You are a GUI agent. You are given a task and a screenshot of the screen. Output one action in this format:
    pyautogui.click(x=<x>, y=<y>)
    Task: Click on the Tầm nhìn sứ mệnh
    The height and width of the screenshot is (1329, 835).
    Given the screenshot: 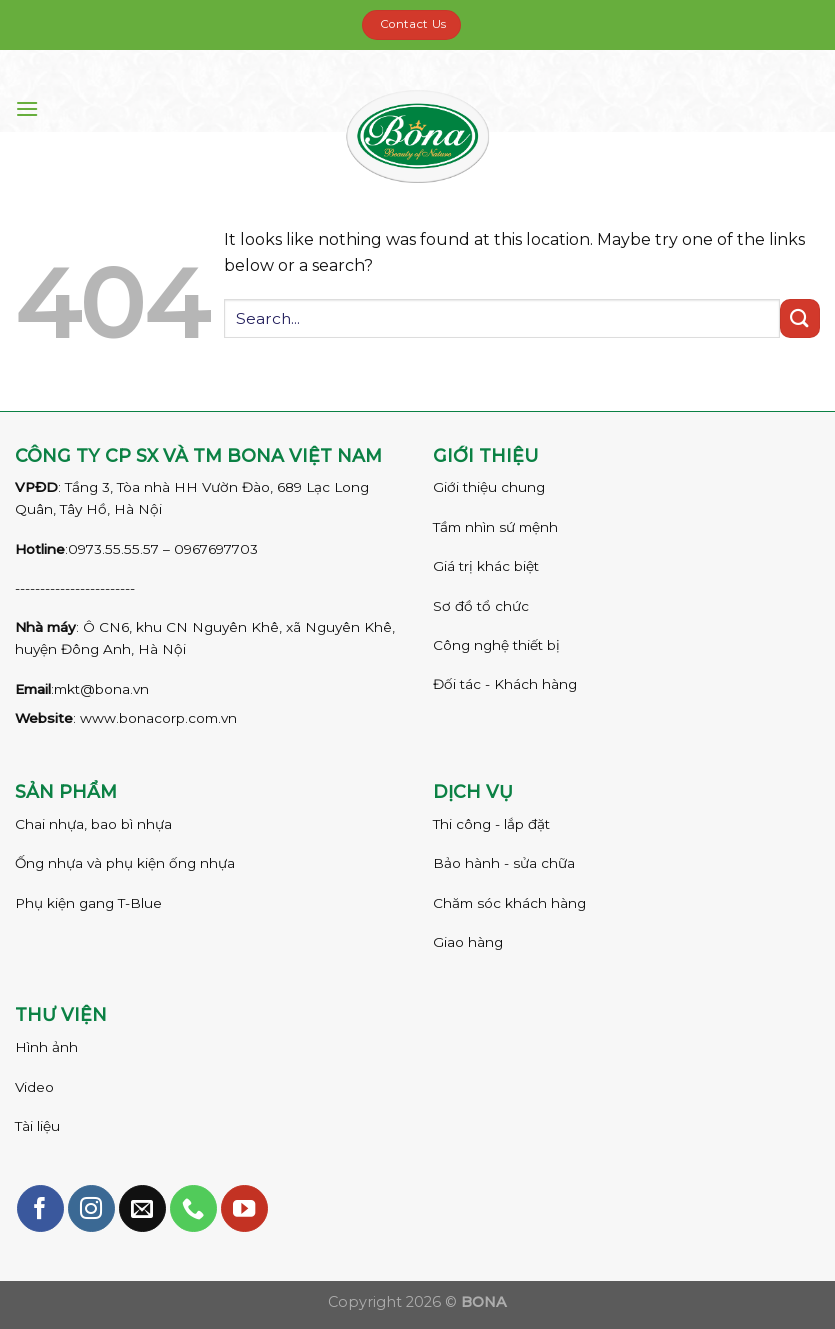 What is the action you would take?
    pyautogui.click(x=495, y=527)
    